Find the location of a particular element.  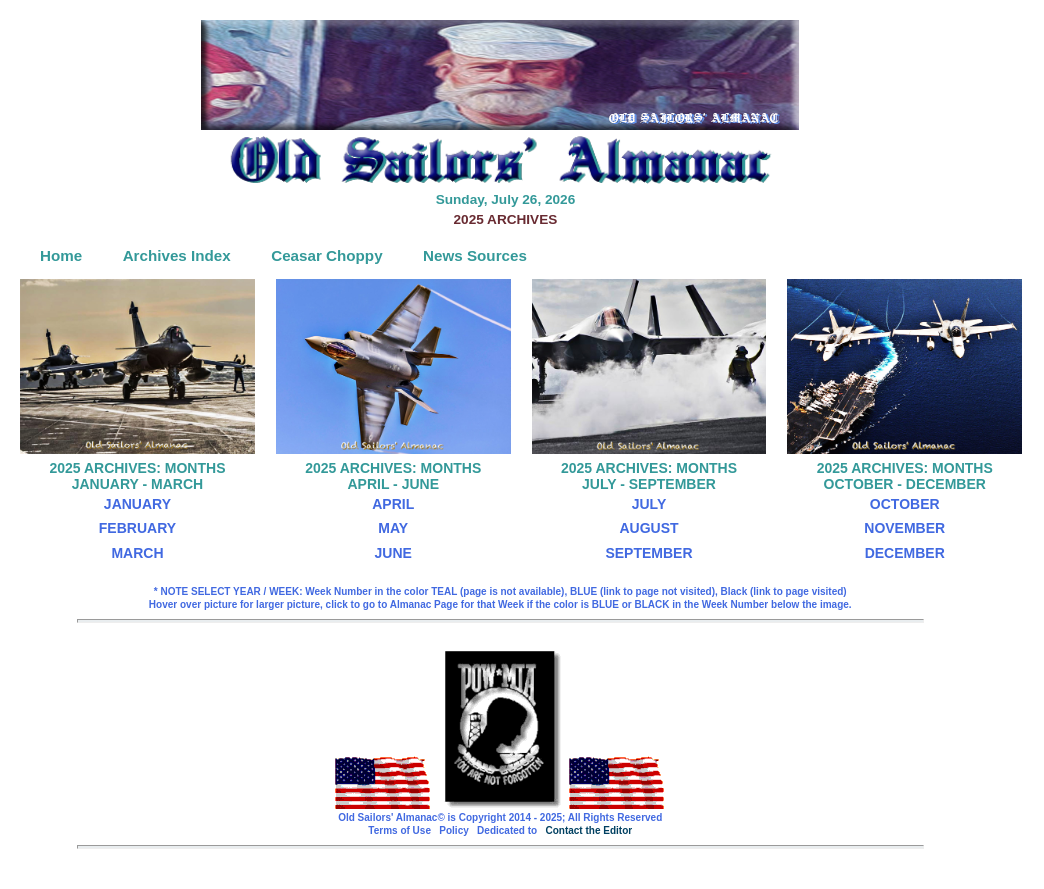

Contact the Editor is located at coordinates (588, 830).